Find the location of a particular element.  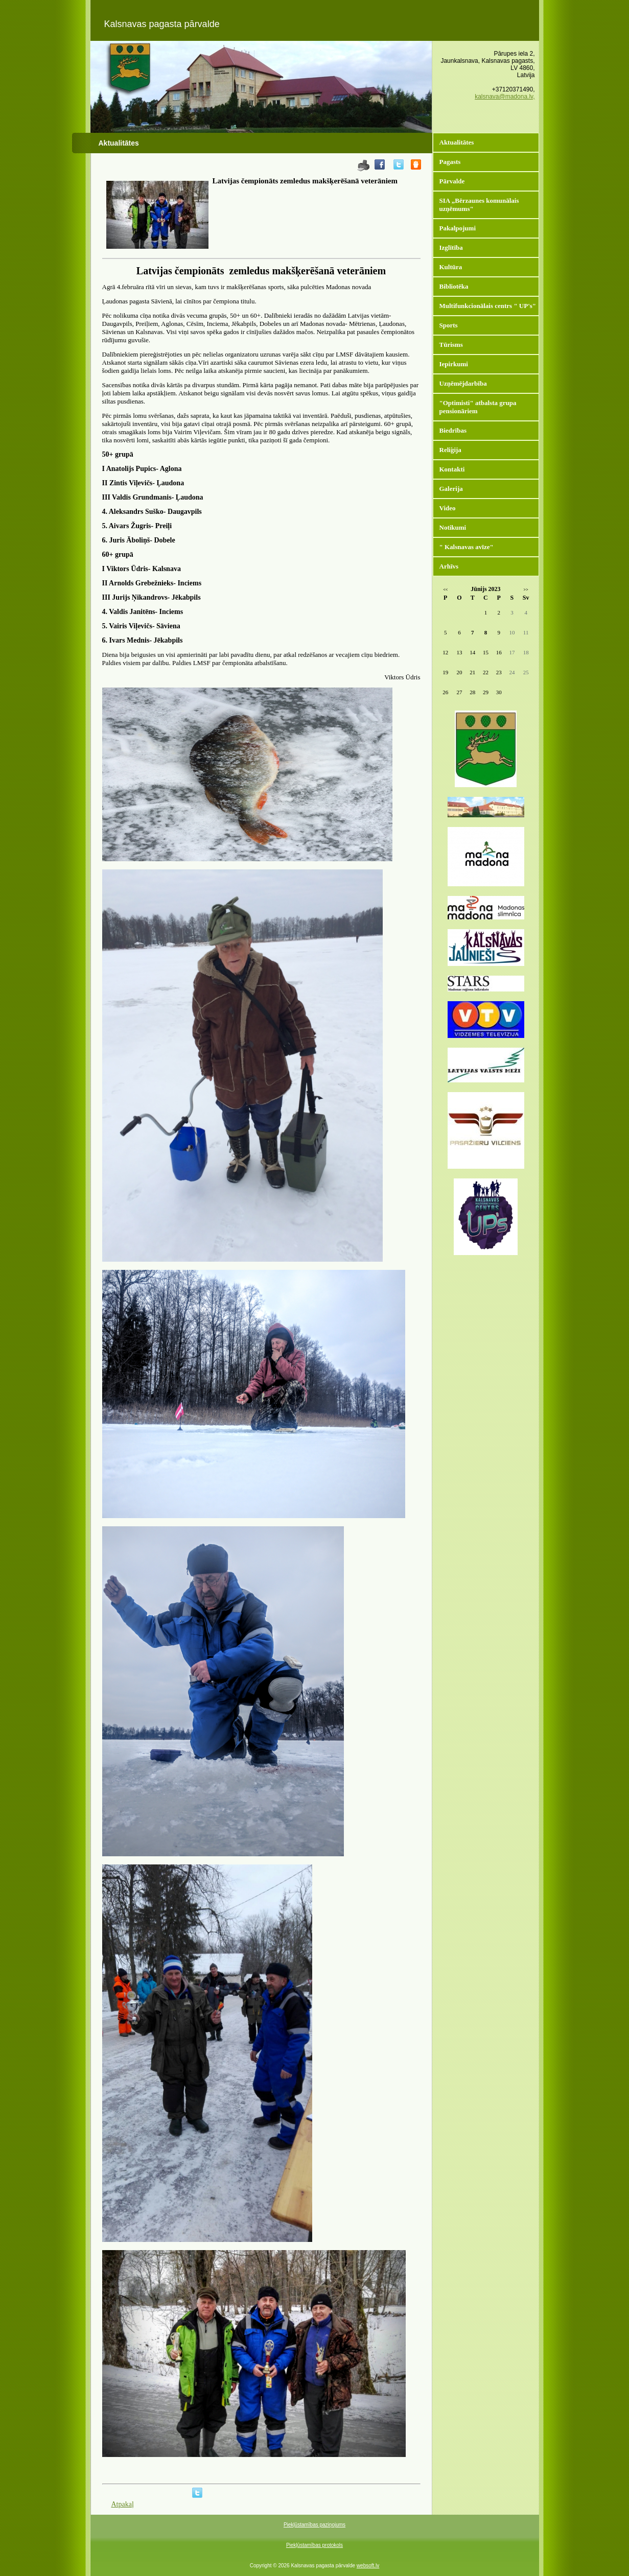

Video is located at coordinates (447, 508).